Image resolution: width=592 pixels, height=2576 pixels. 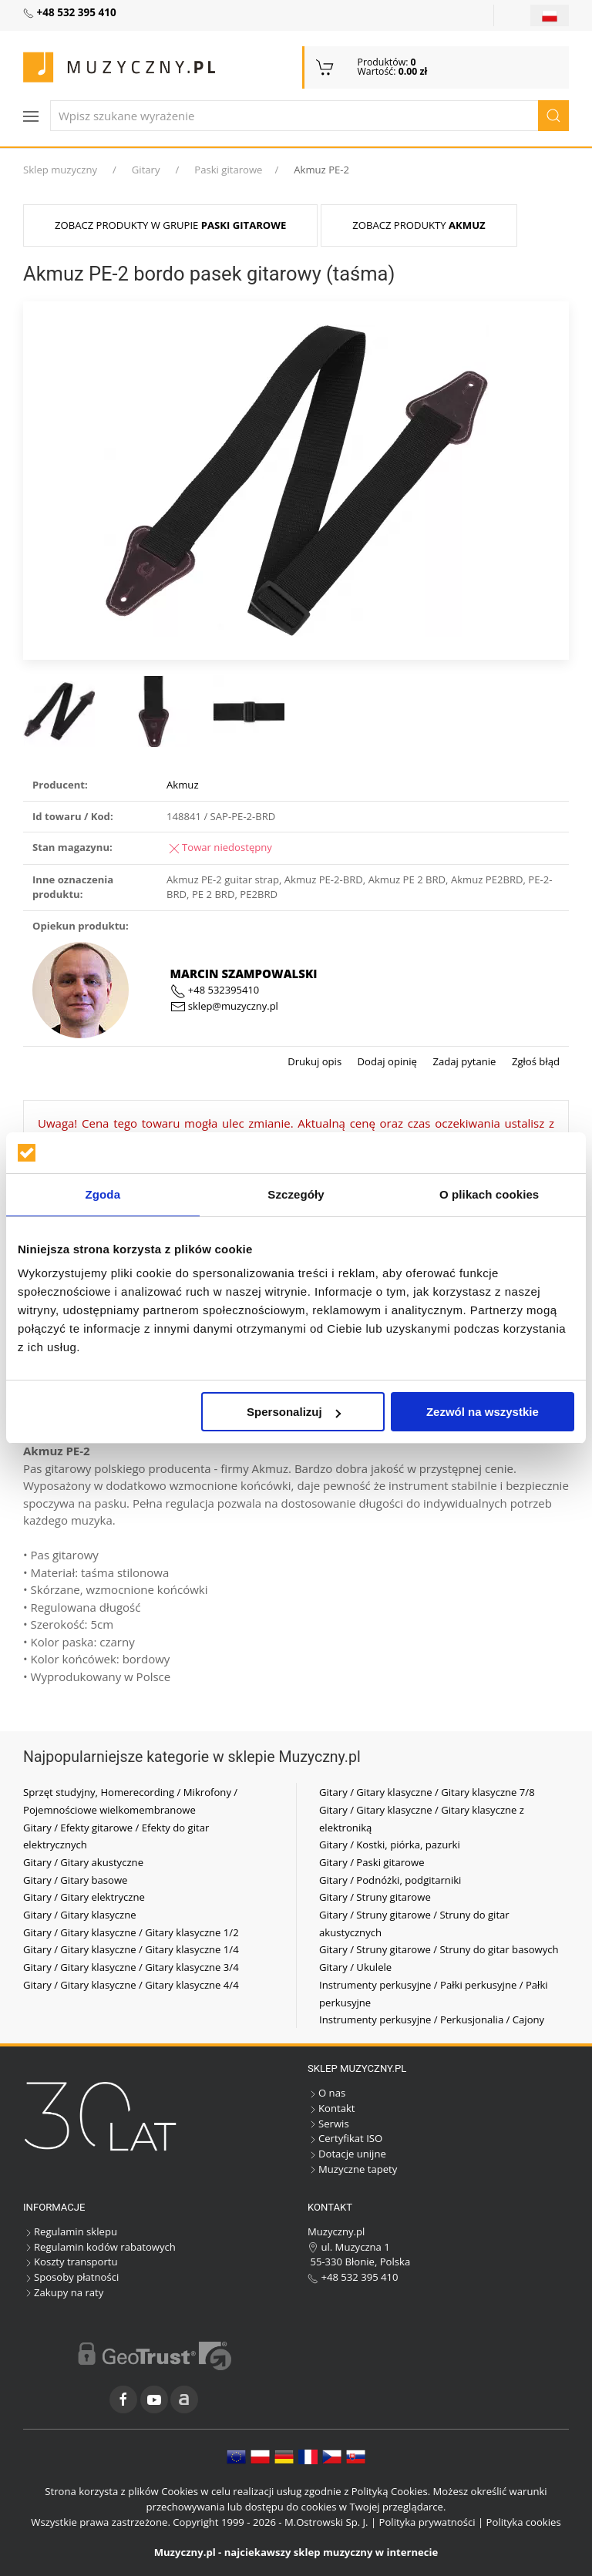 I want to click on Szczegóły [tab], so click(x=295, y=1194).